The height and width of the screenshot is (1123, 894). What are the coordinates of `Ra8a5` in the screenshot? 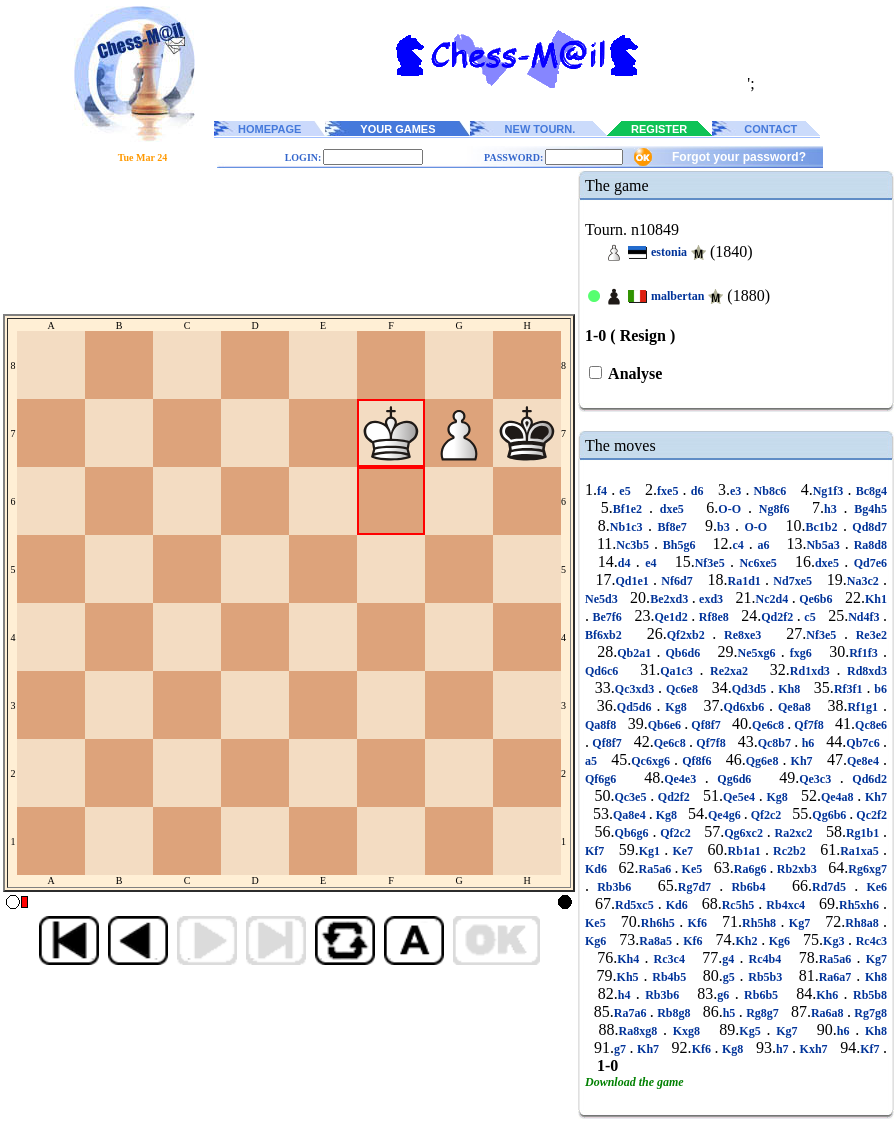 It's located at (657, 941).